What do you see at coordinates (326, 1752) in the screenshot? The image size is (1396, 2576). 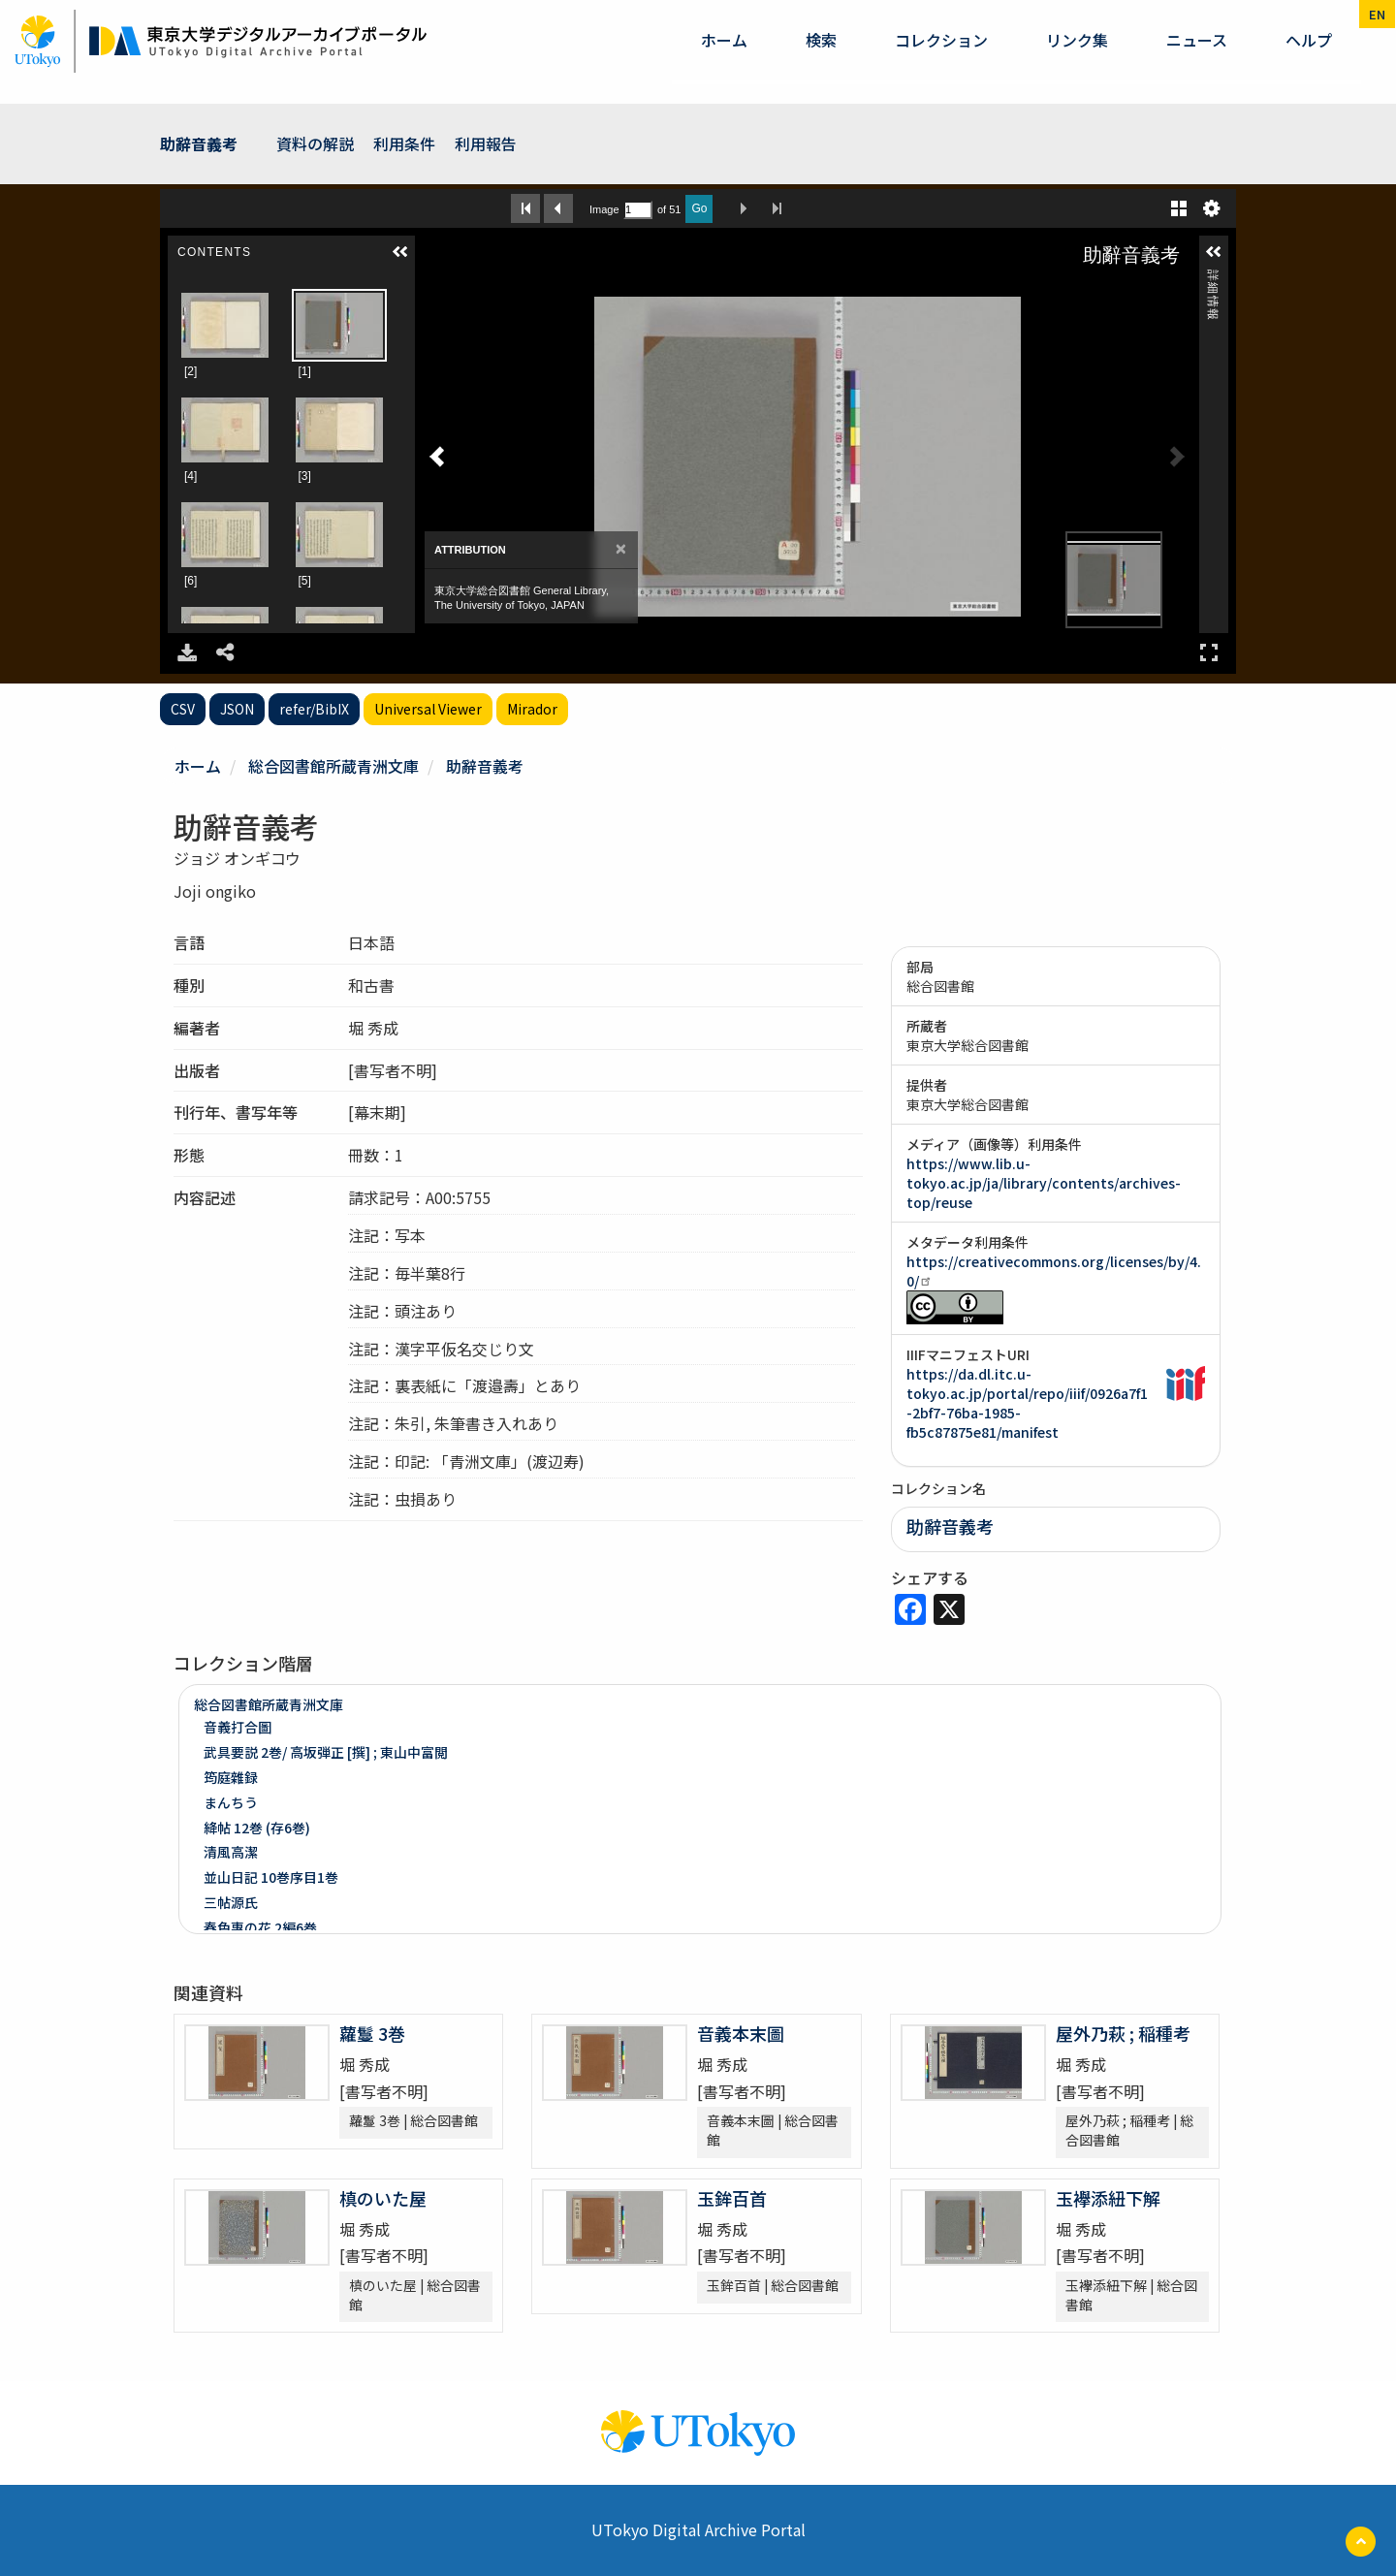 I see `武具要説 2巻/ 高坂弾正 [撰] ; 東山中富閲` at bounding box center [326, 1752].